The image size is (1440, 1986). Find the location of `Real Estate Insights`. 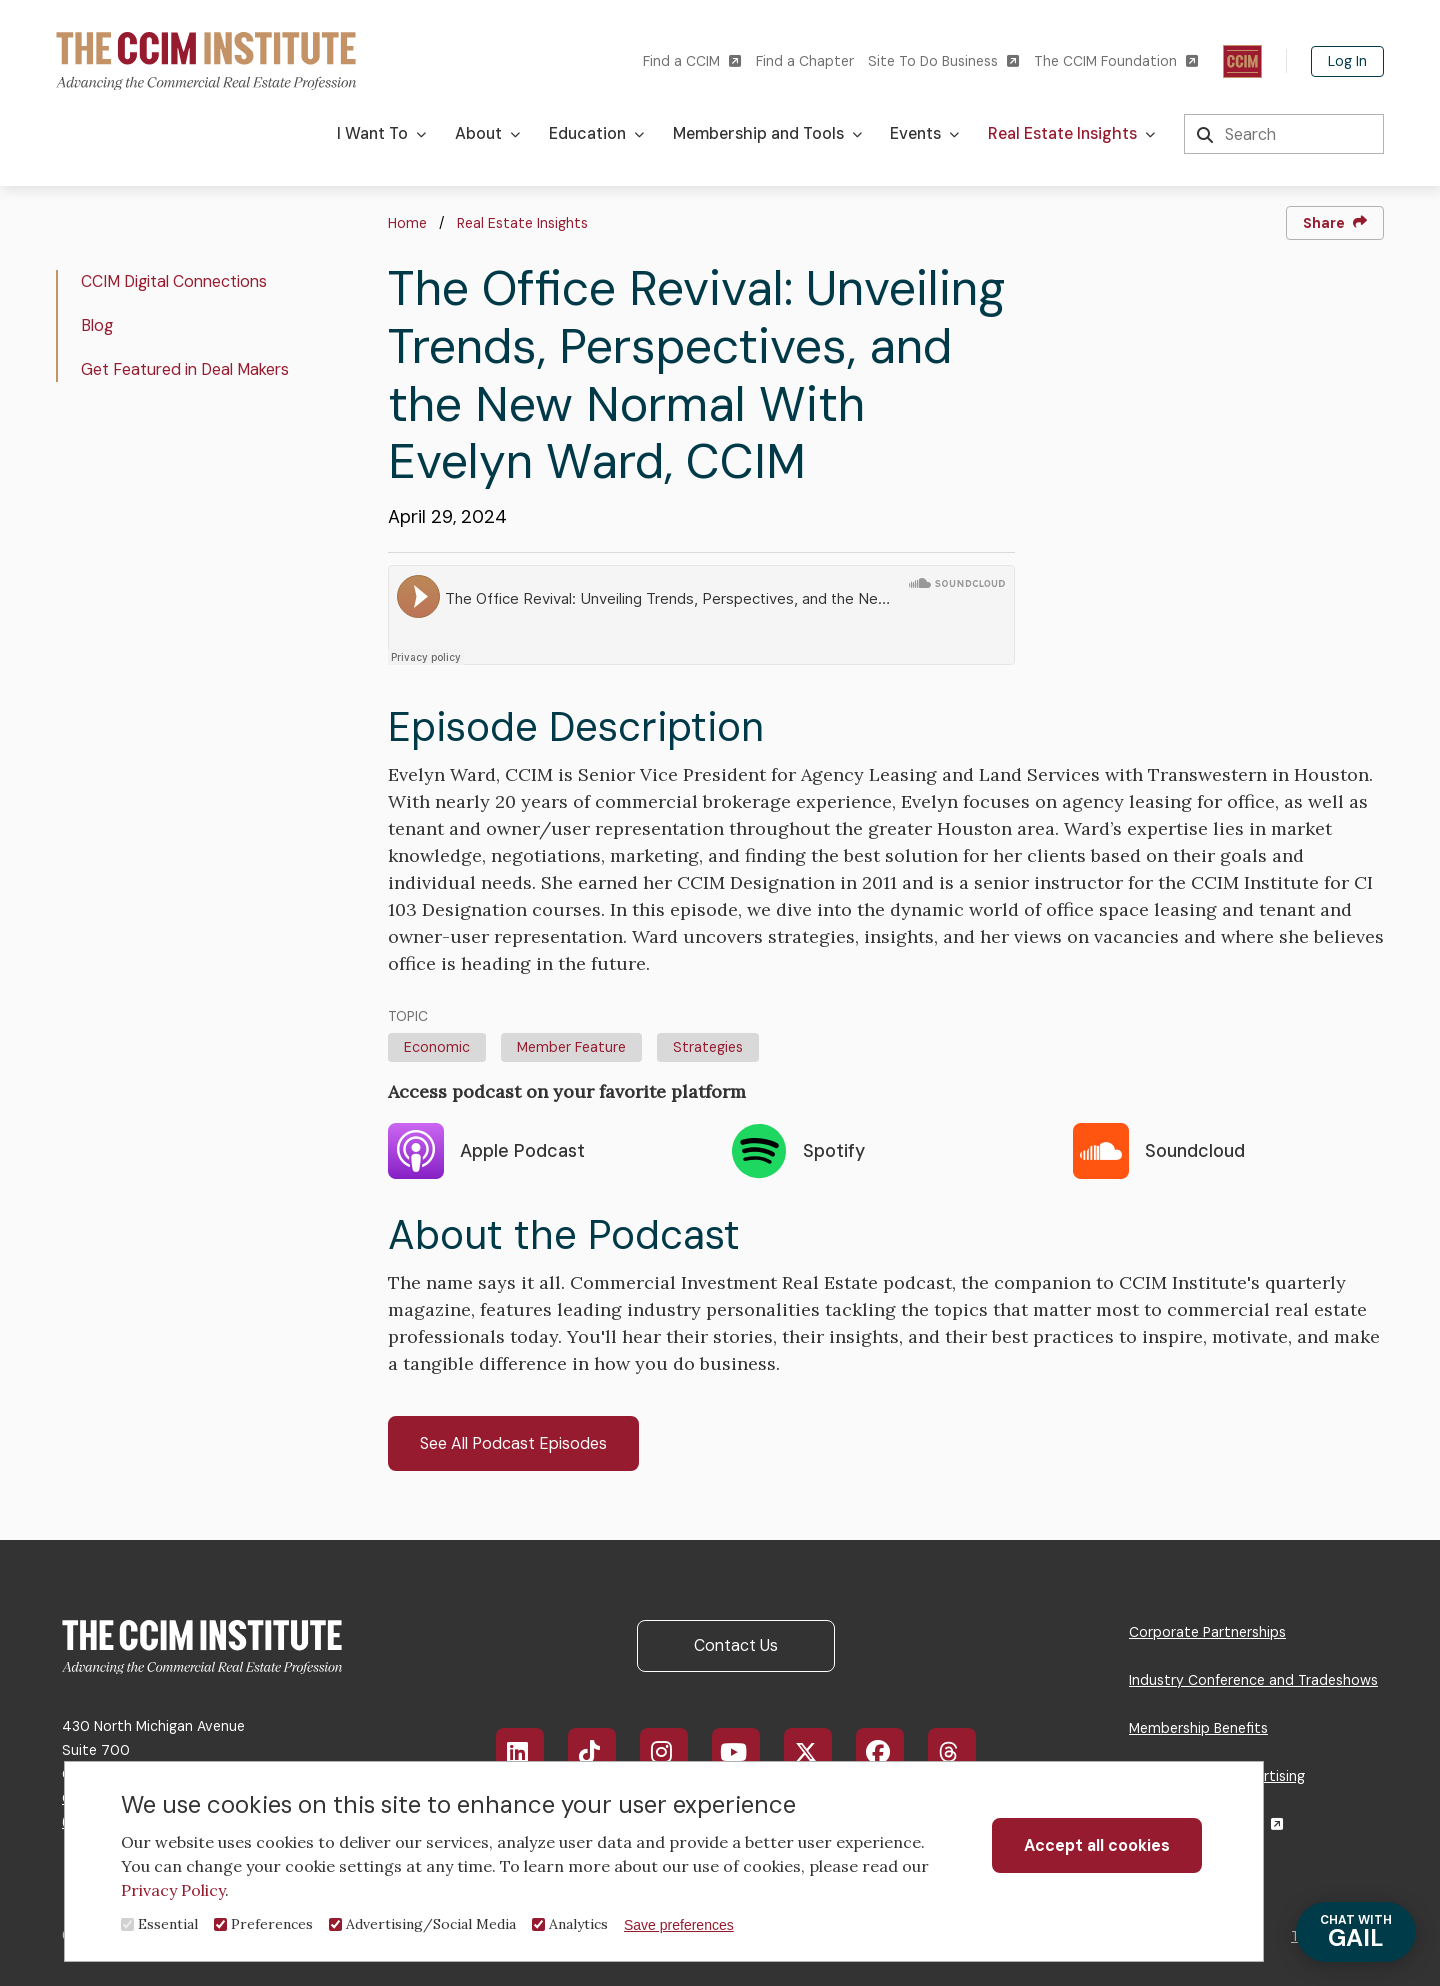

Real Estate Insights is located at coordinates (522, 223).